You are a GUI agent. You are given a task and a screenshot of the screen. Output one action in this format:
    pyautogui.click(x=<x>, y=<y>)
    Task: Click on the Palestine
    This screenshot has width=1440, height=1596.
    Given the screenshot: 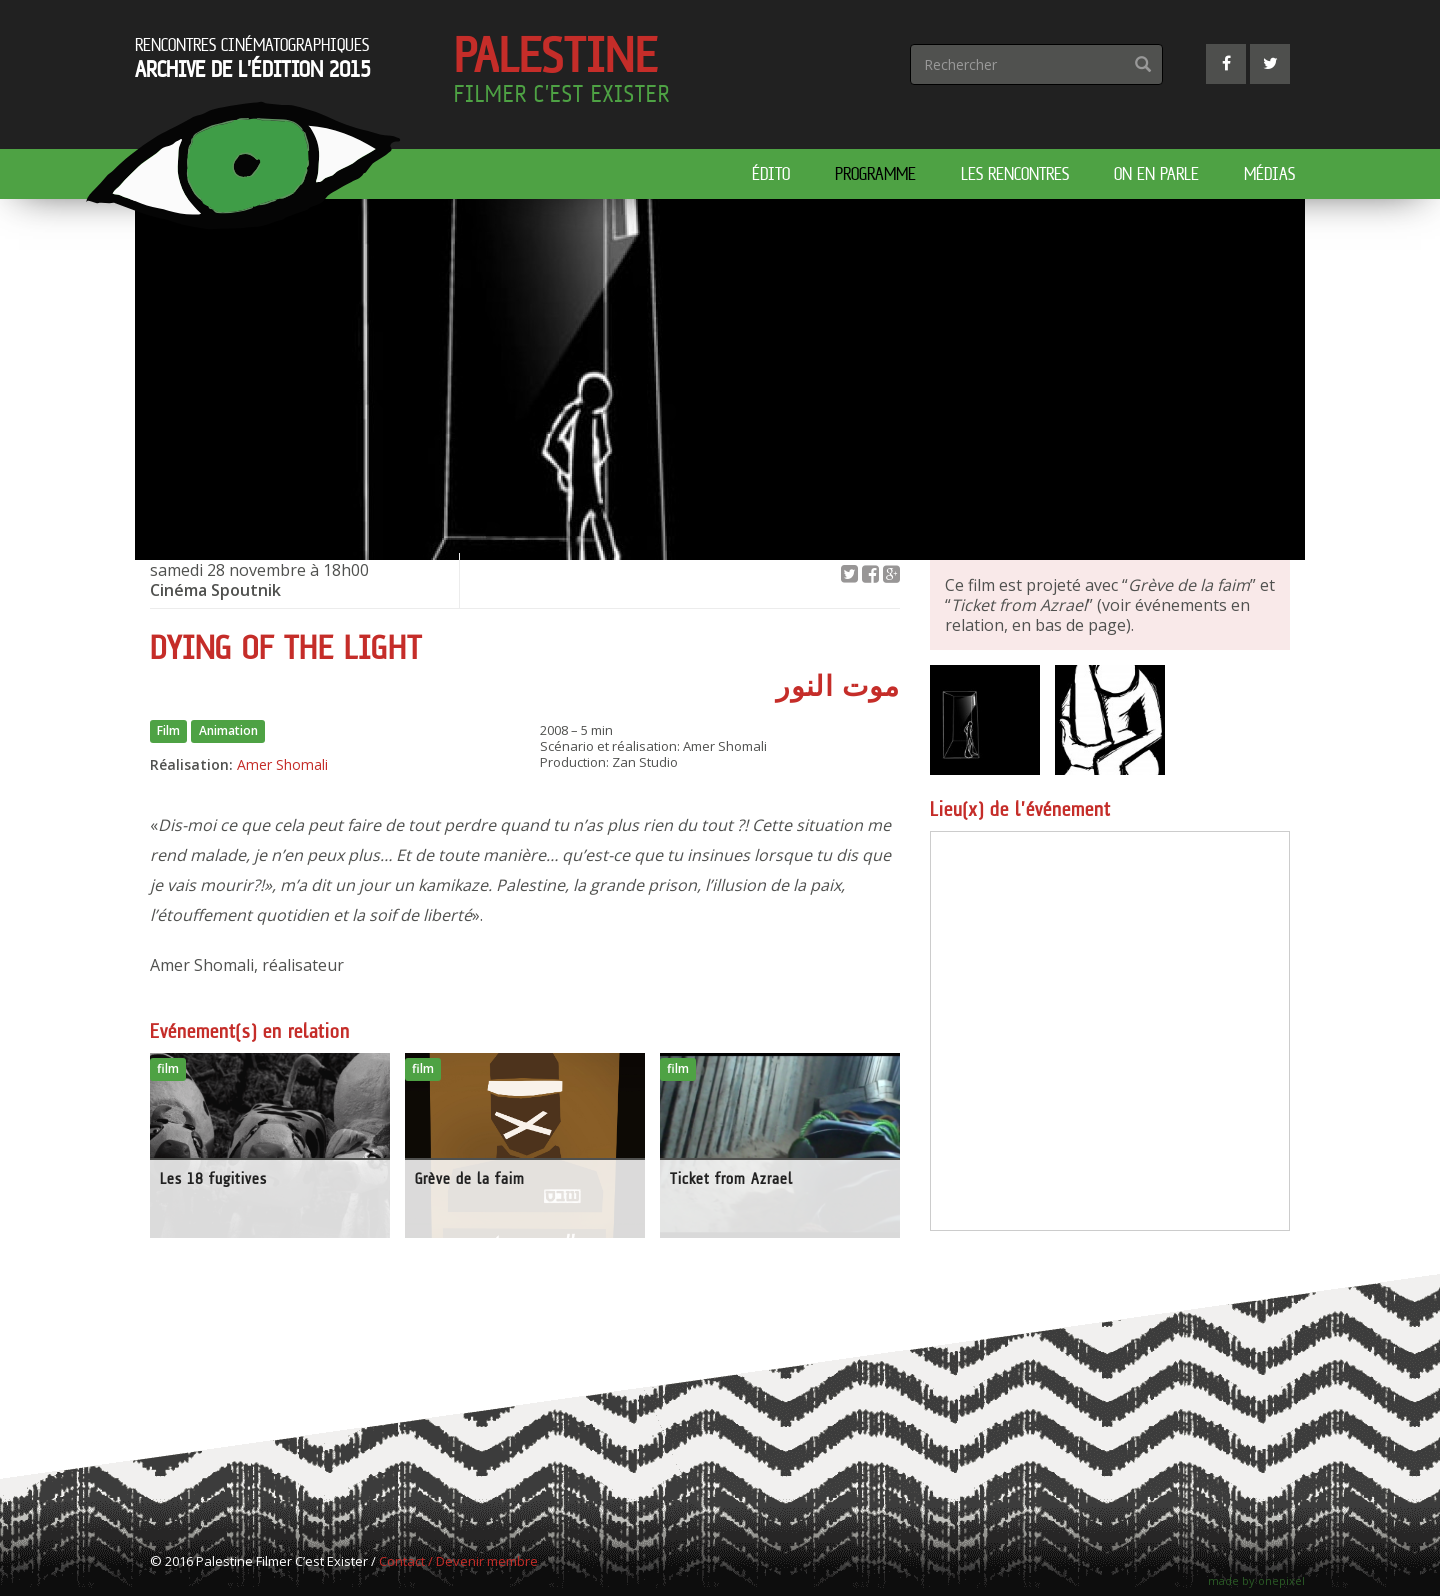 What is the action you would take?
    pyautogui.click(x=562, y=73)
    